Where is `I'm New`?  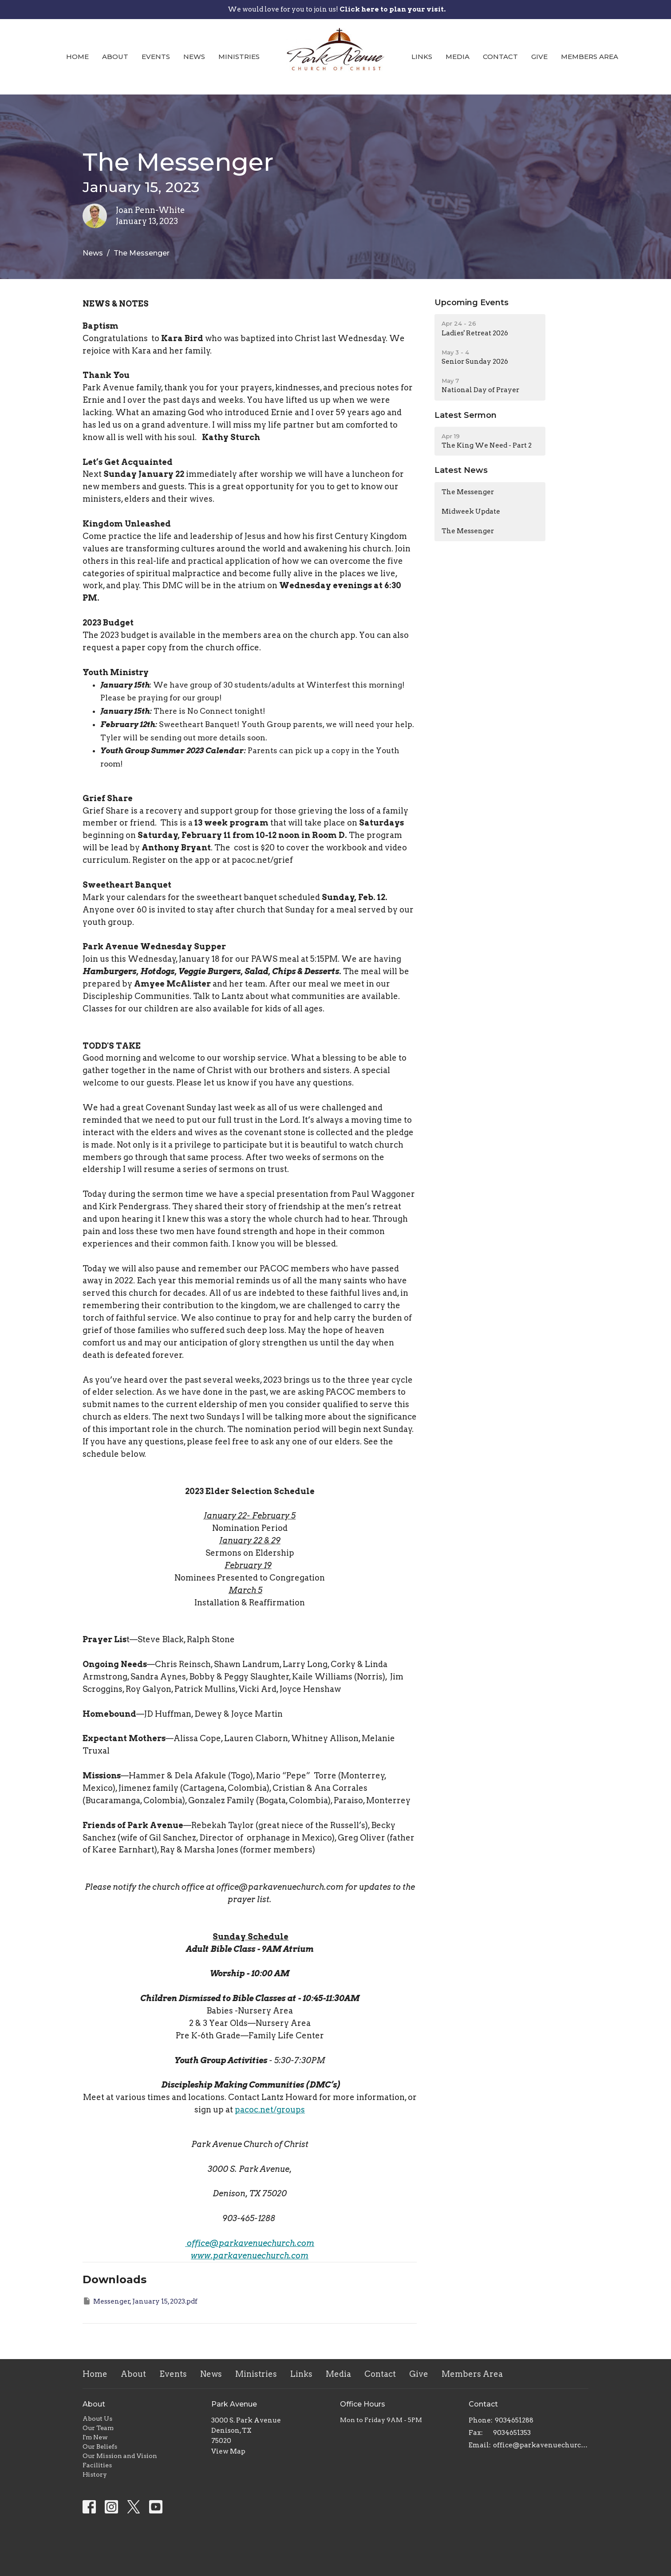
I'm New is located at coordinates (95, 2437).